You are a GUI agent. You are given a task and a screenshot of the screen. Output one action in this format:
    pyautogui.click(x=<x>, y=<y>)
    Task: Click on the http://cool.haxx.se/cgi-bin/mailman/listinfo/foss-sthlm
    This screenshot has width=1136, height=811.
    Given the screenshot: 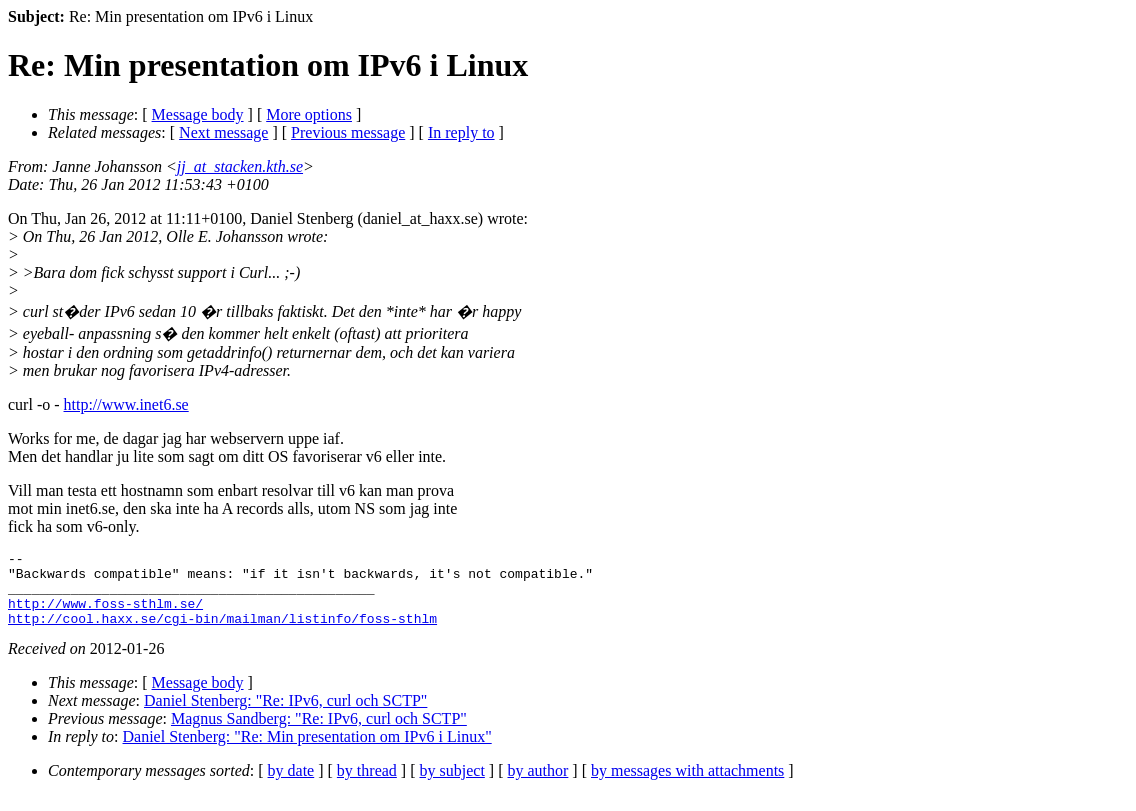 What is the action you would take?
    pyautogui.click(x=222, y=633)
    